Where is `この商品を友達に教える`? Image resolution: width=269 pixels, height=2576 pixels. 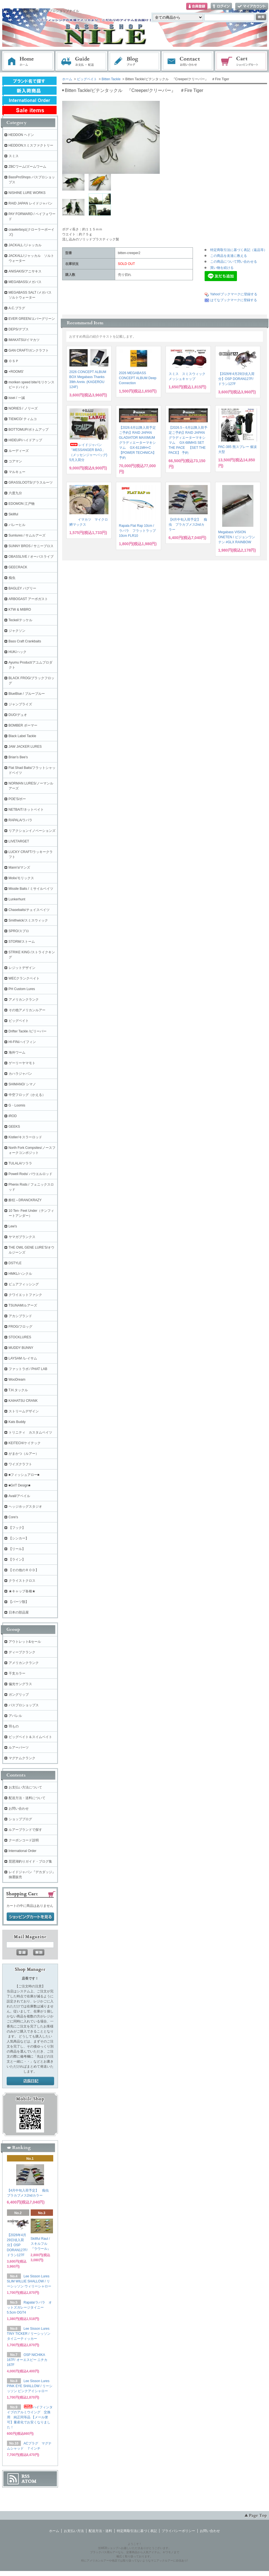 この商品を友達に教える is located at coordinates (228, 256).